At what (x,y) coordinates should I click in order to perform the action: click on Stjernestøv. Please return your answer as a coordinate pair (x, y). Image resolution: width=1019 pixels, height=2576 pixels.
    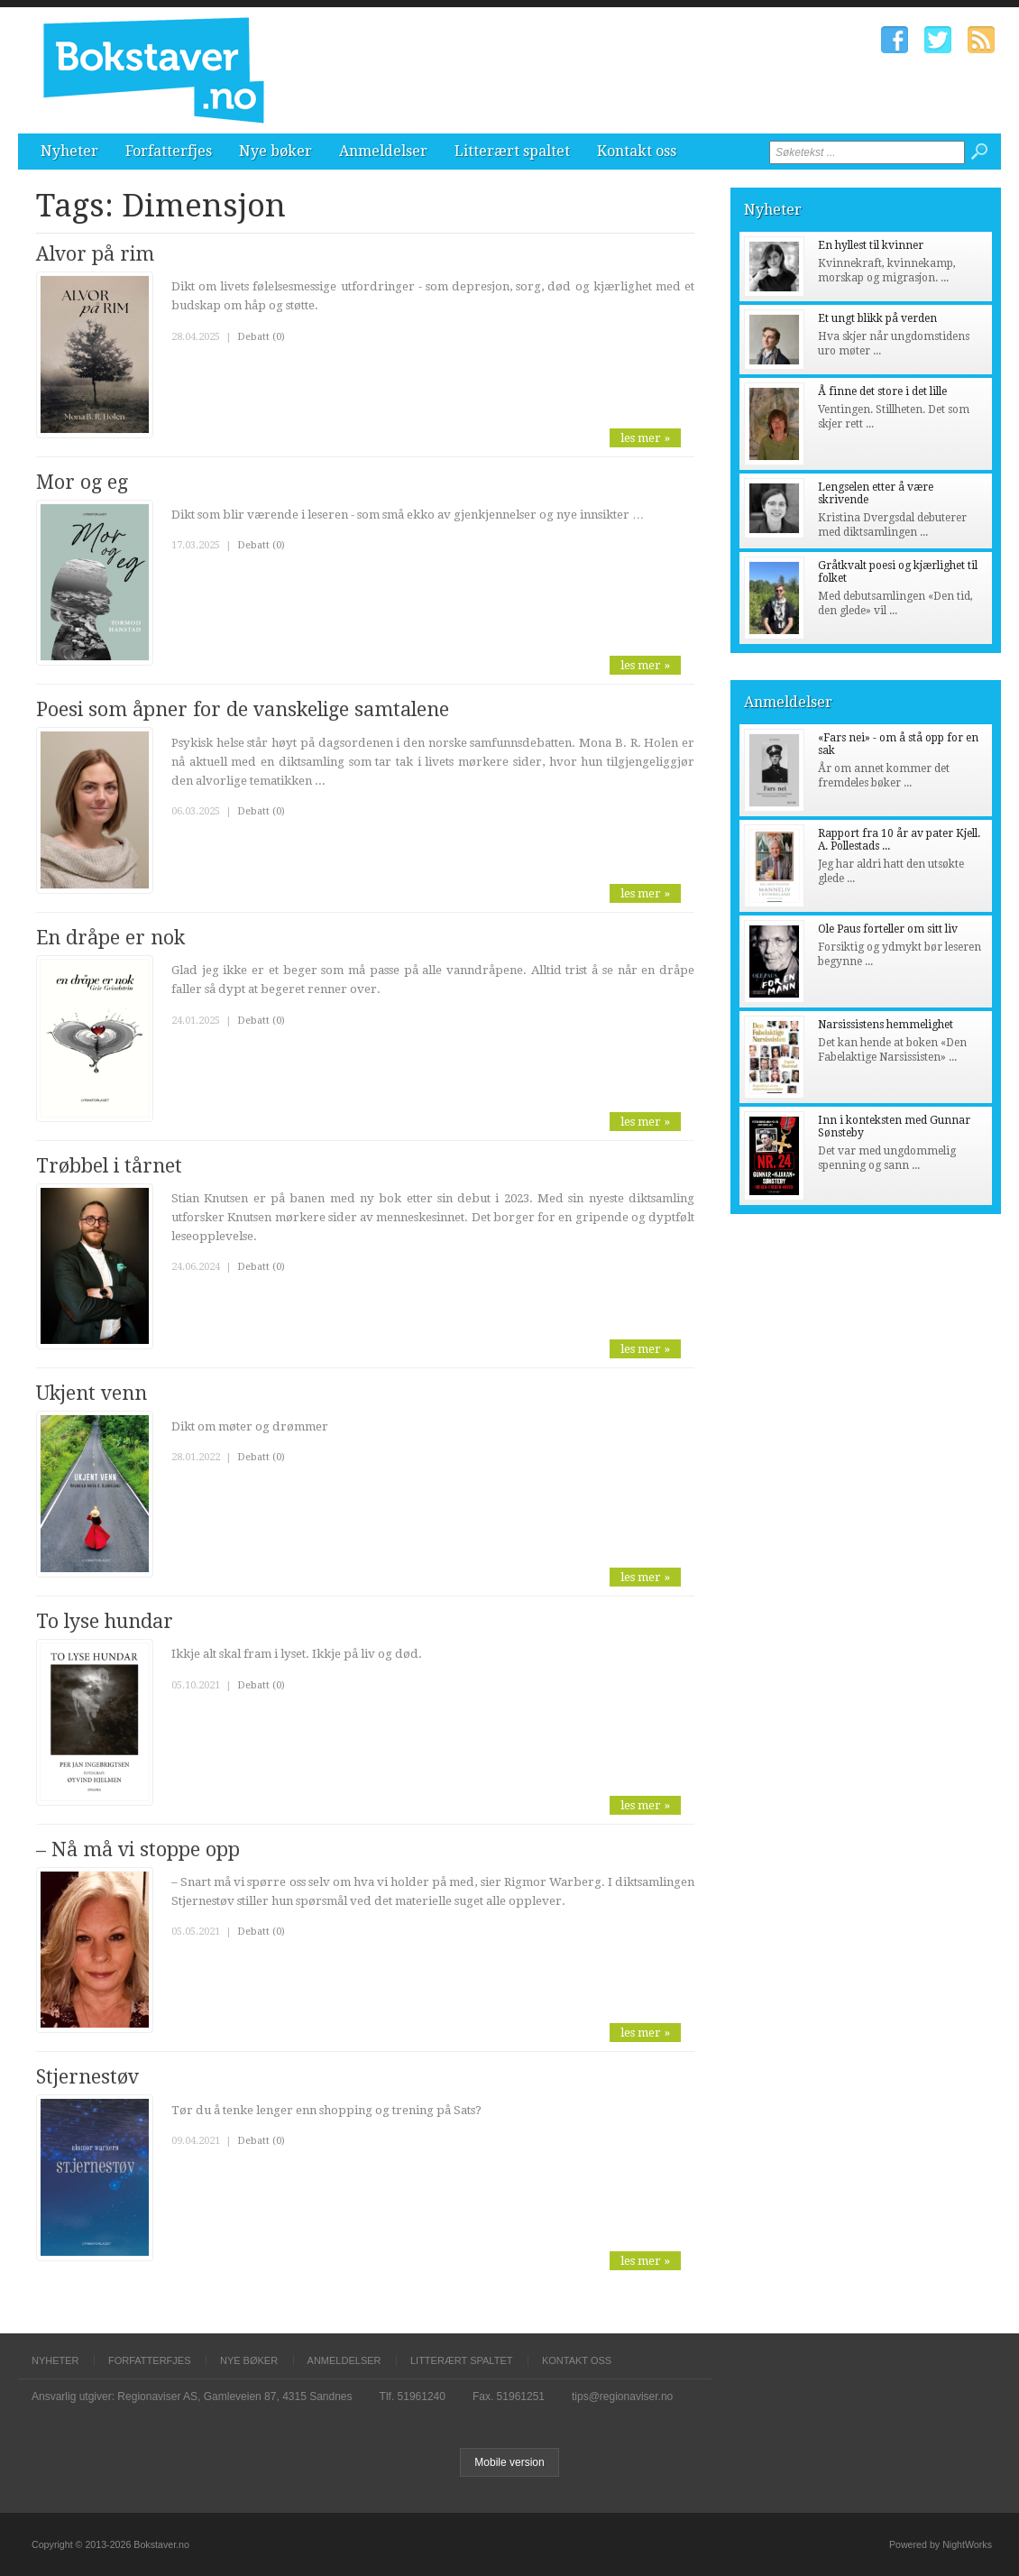
    Looking at the image, I should click on (87, 2076).